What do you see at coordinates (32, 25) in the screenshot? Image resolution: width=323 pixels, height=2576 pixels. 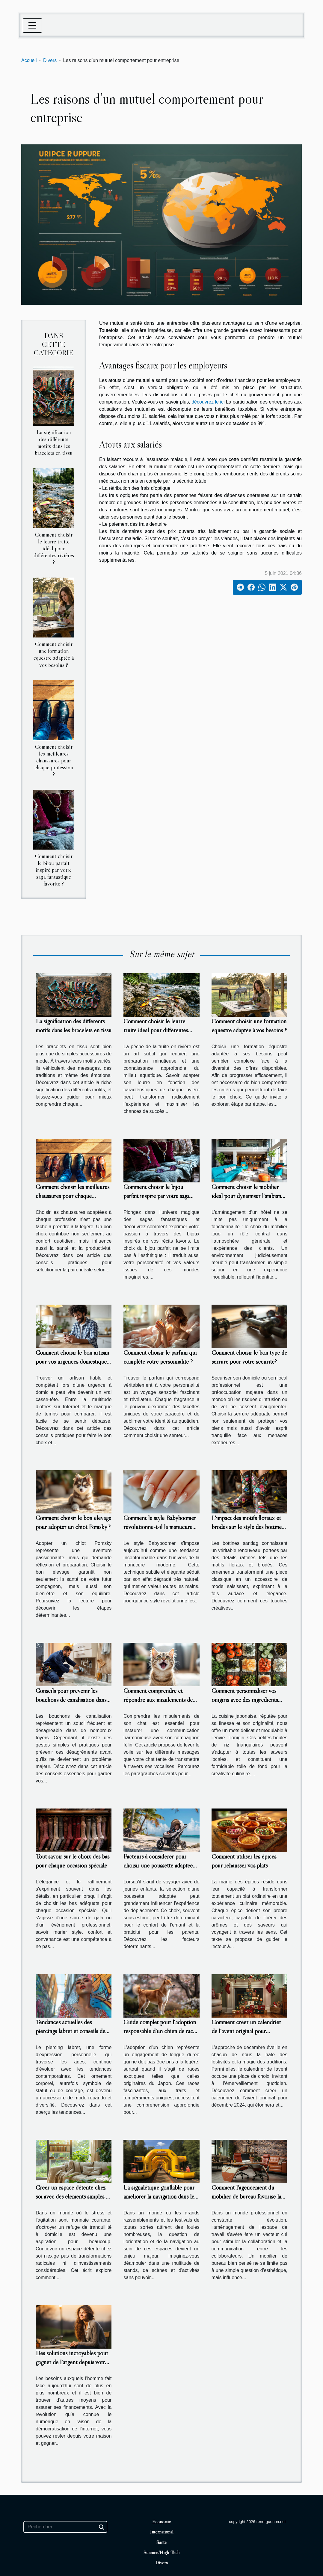 I see `[Toggle navigation]` at bounding box center [32, 25].